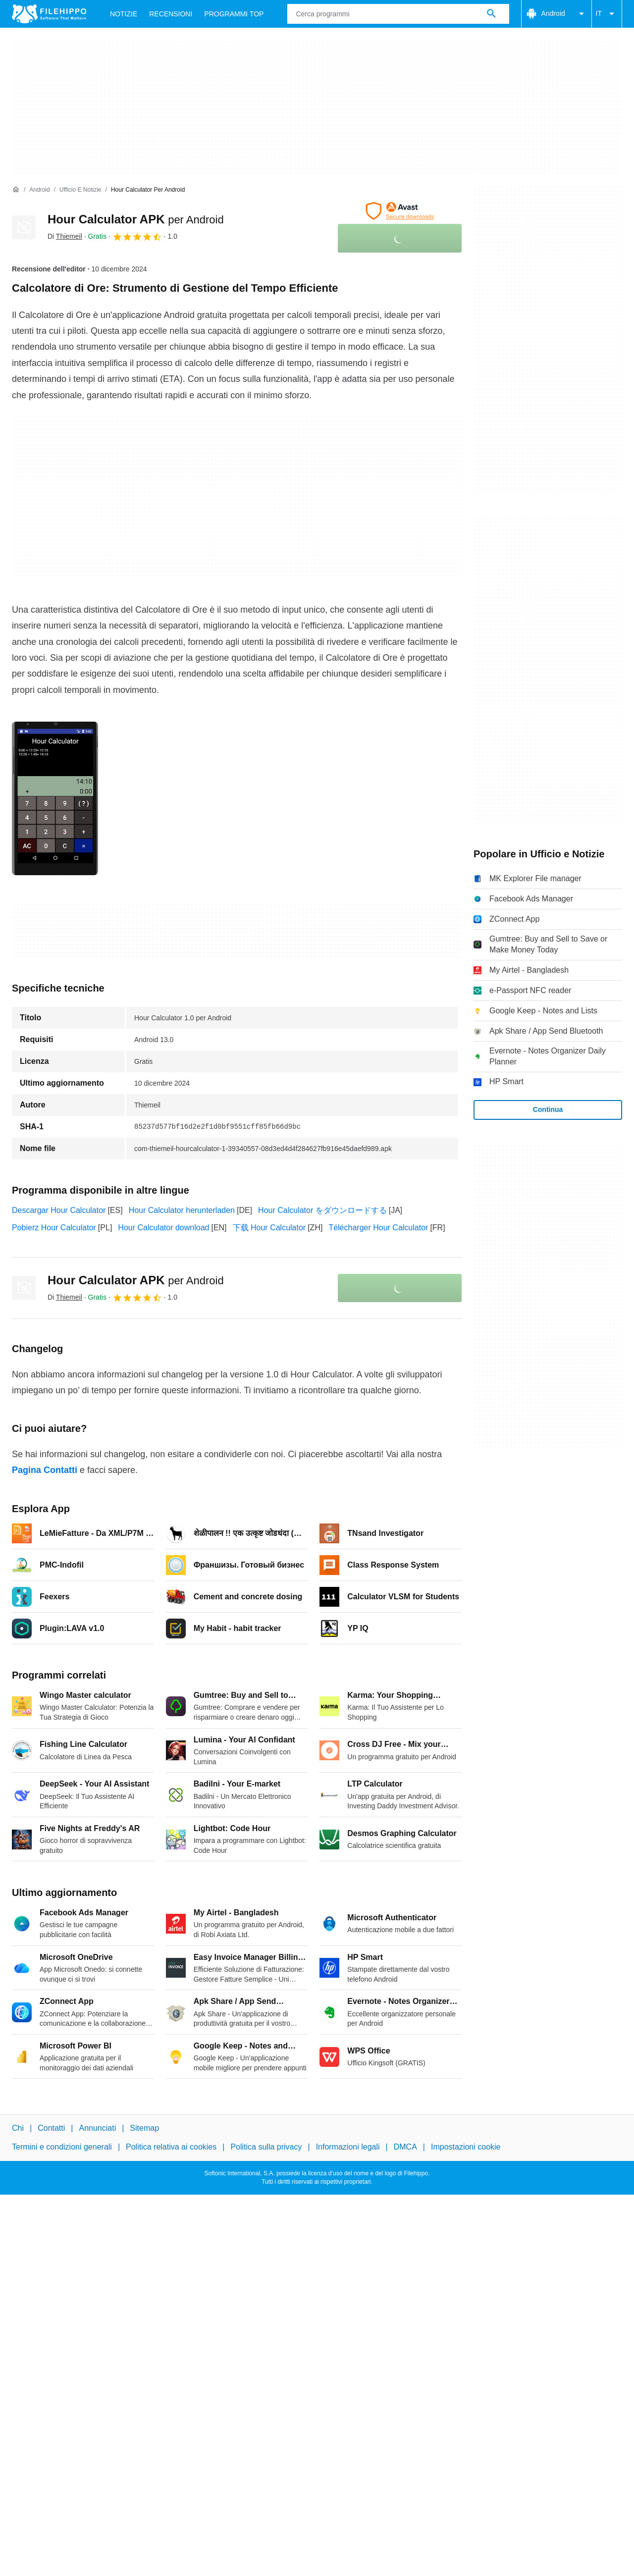  Describe the element at coordinates (55, 798) in the screenshot. I see `[Apri l’immagine numero 0 in una finestra di dialogo]` at that location.